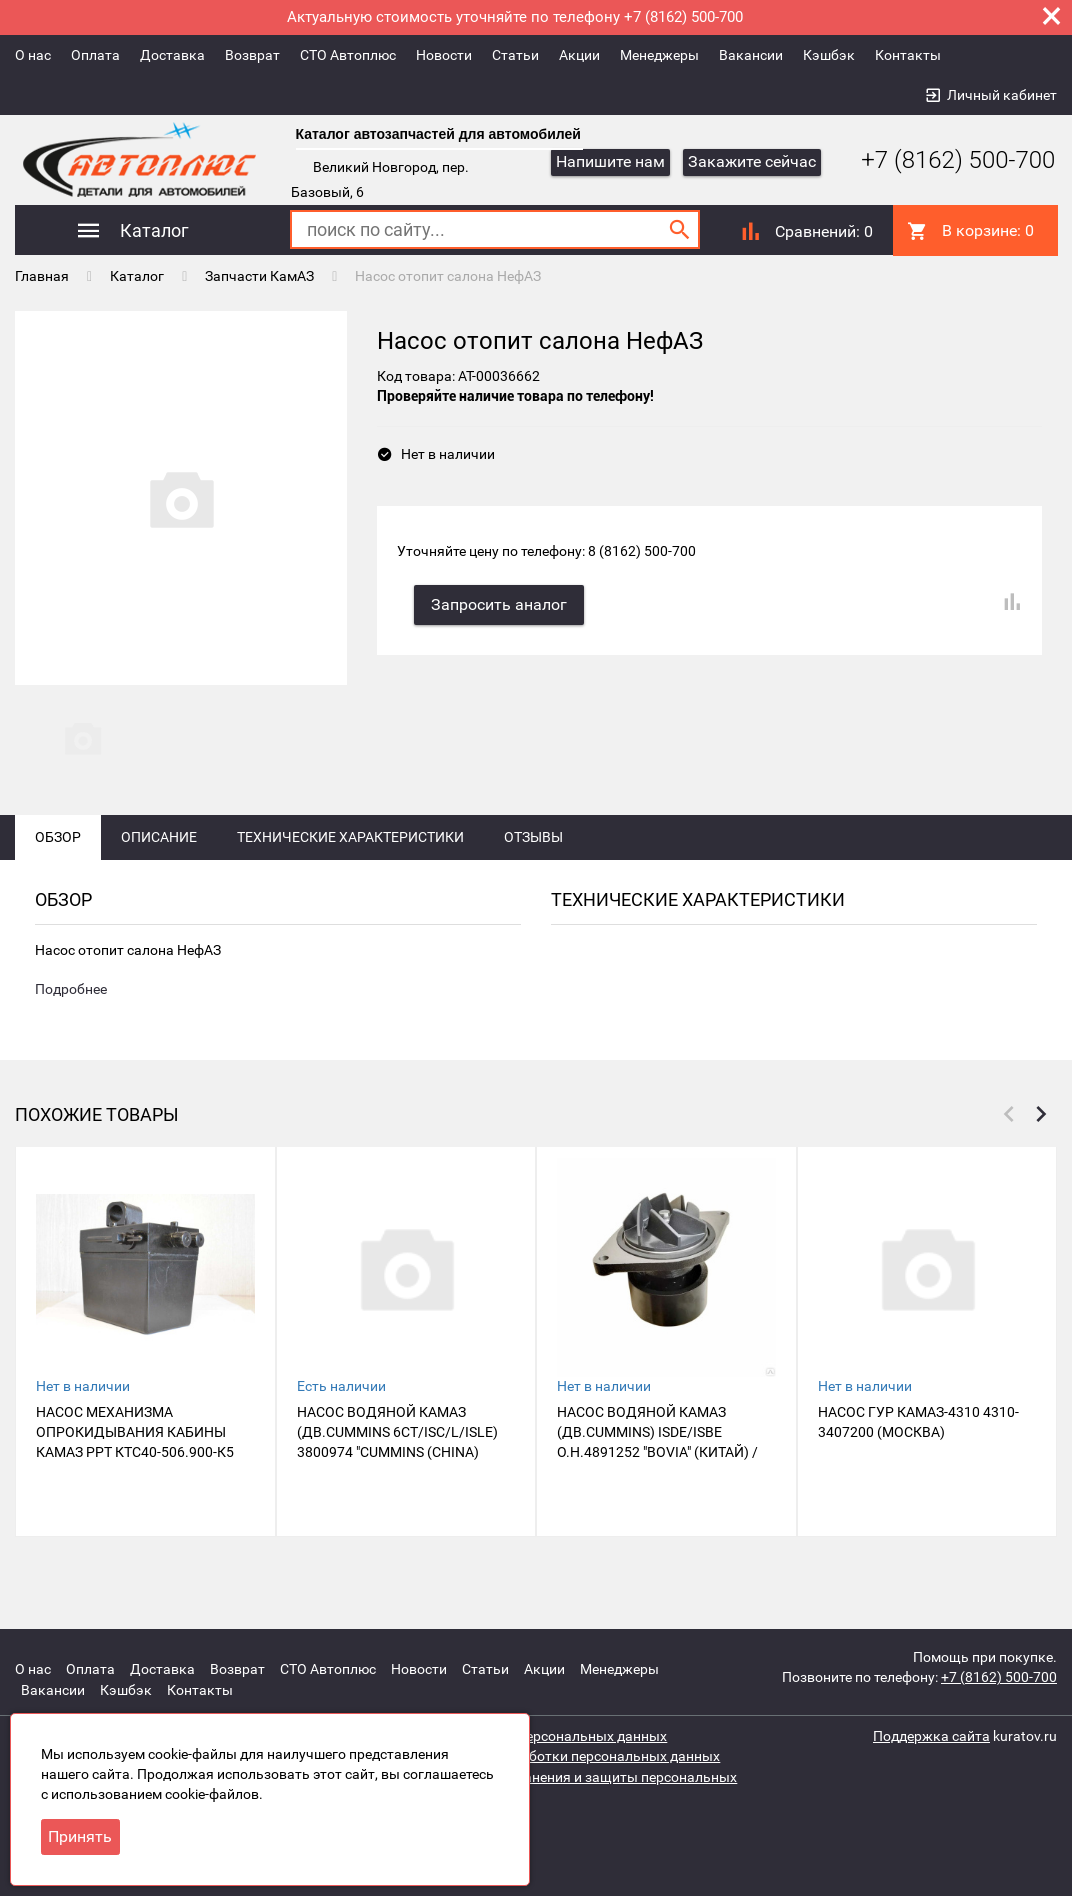  What do you see at coordinates (533, 862) in the screenshot?
I see `Отзывы` at bounding box center [533, 862].